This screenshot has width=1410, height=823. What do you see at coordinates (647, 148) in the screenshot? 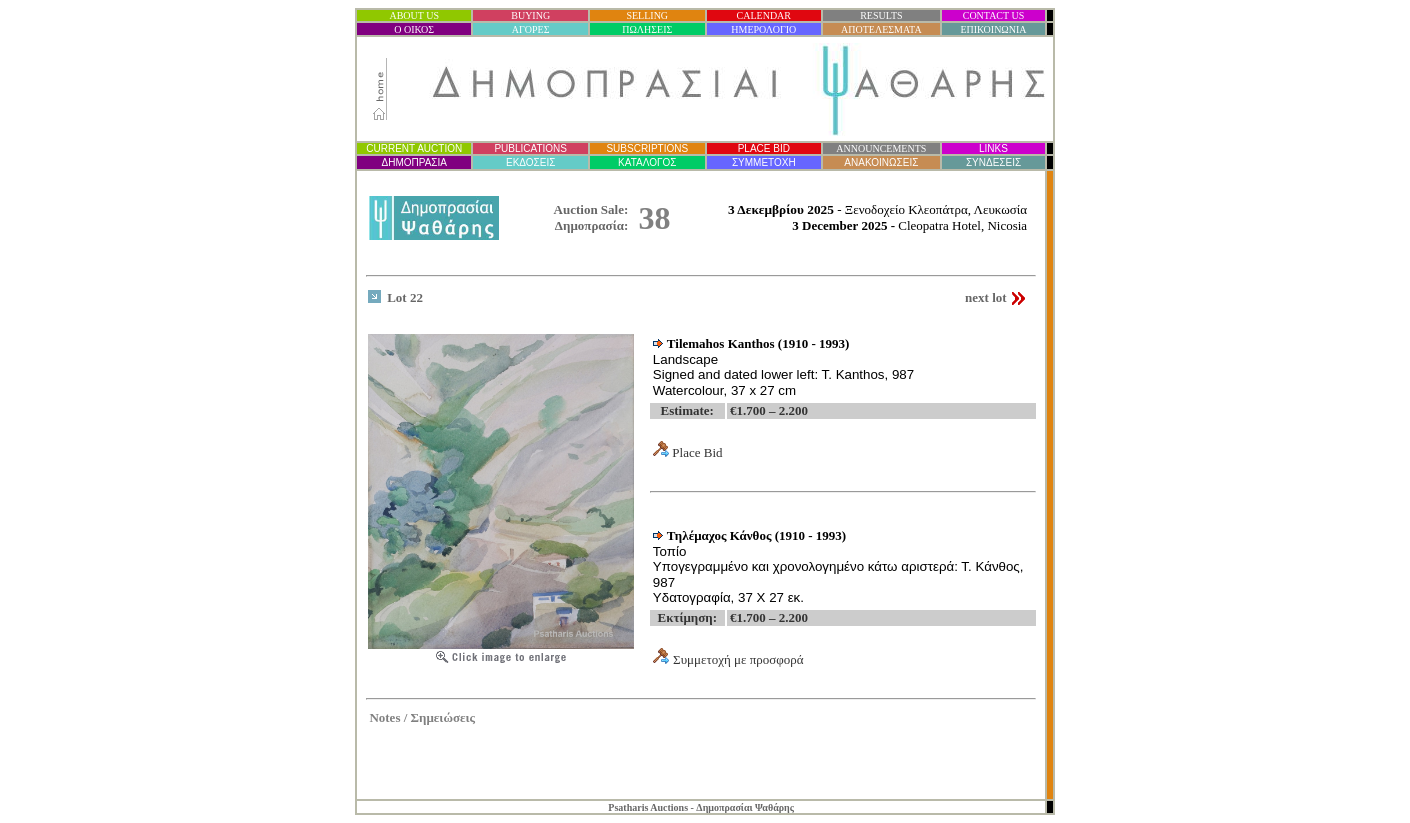
I see `SUBSCRIPTIONS` at bounding box center [647, 148].